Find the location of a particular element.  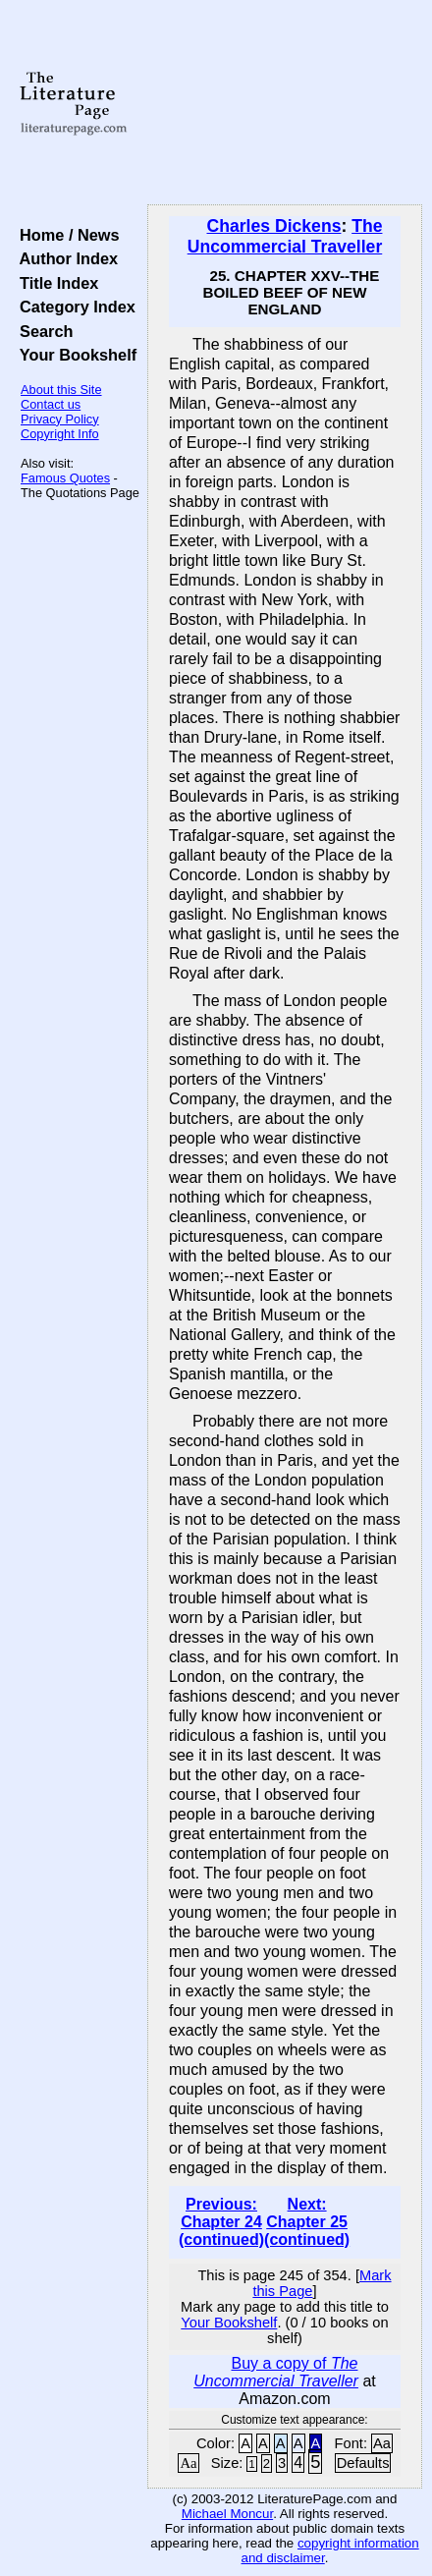

The Uncommercial Traveller is located at coordinates (285, 236).